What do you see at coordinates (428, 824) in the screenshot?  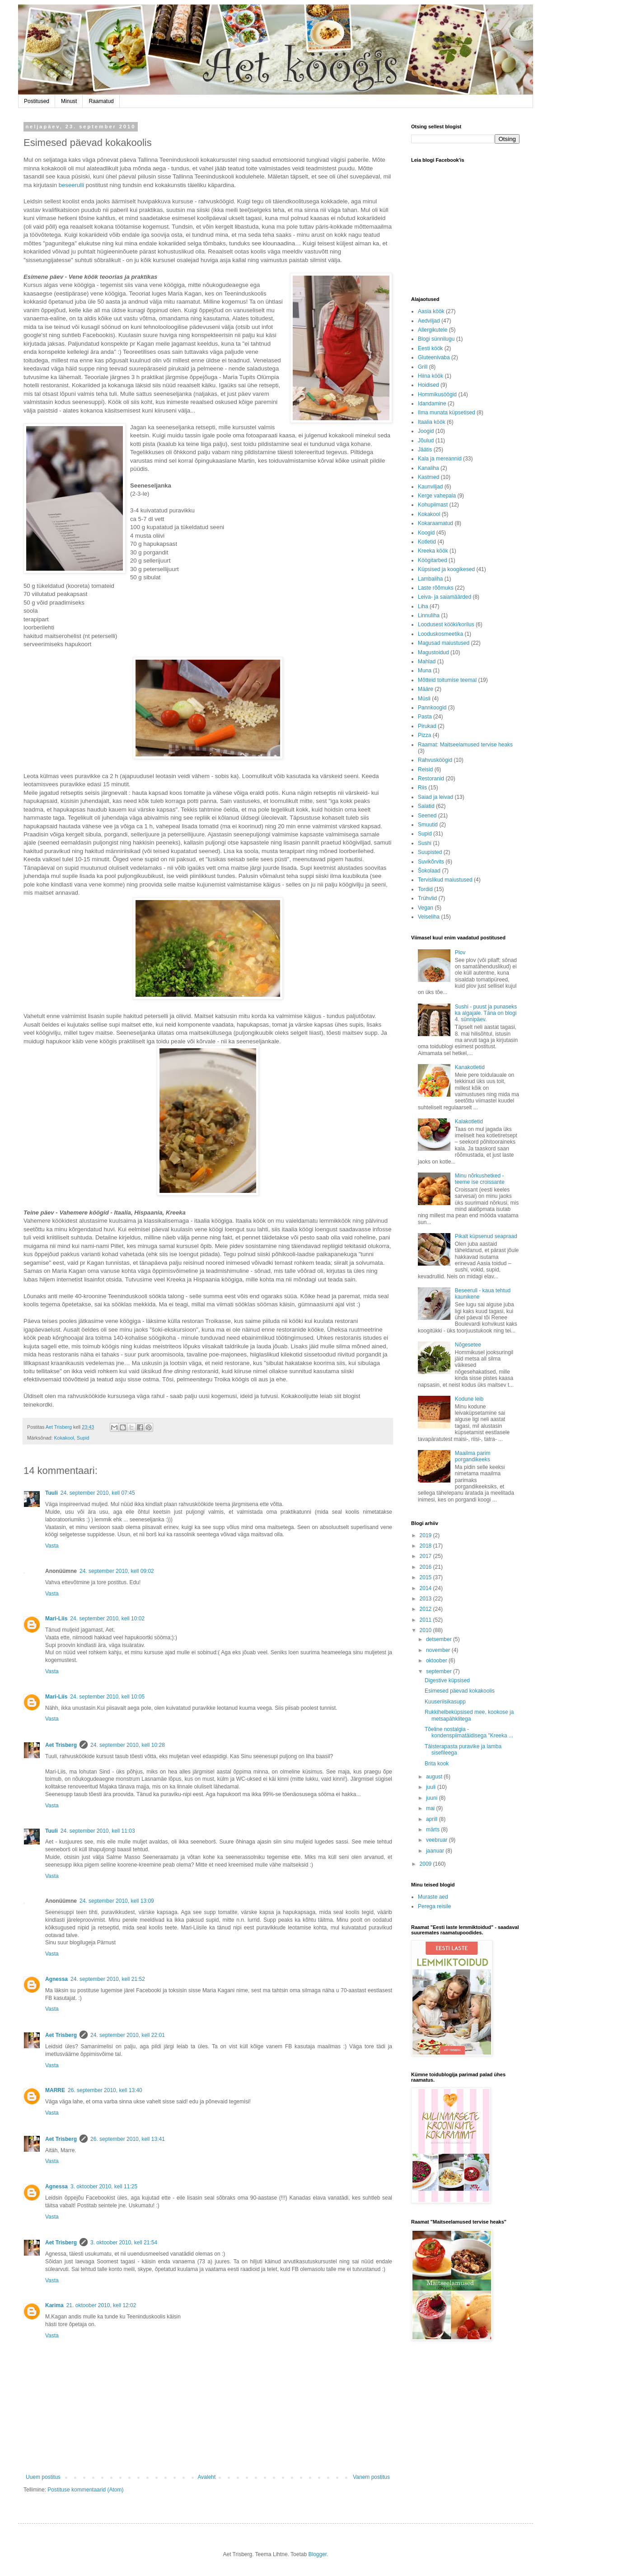 I see `Smuutid` at bounding box center [428, 824].